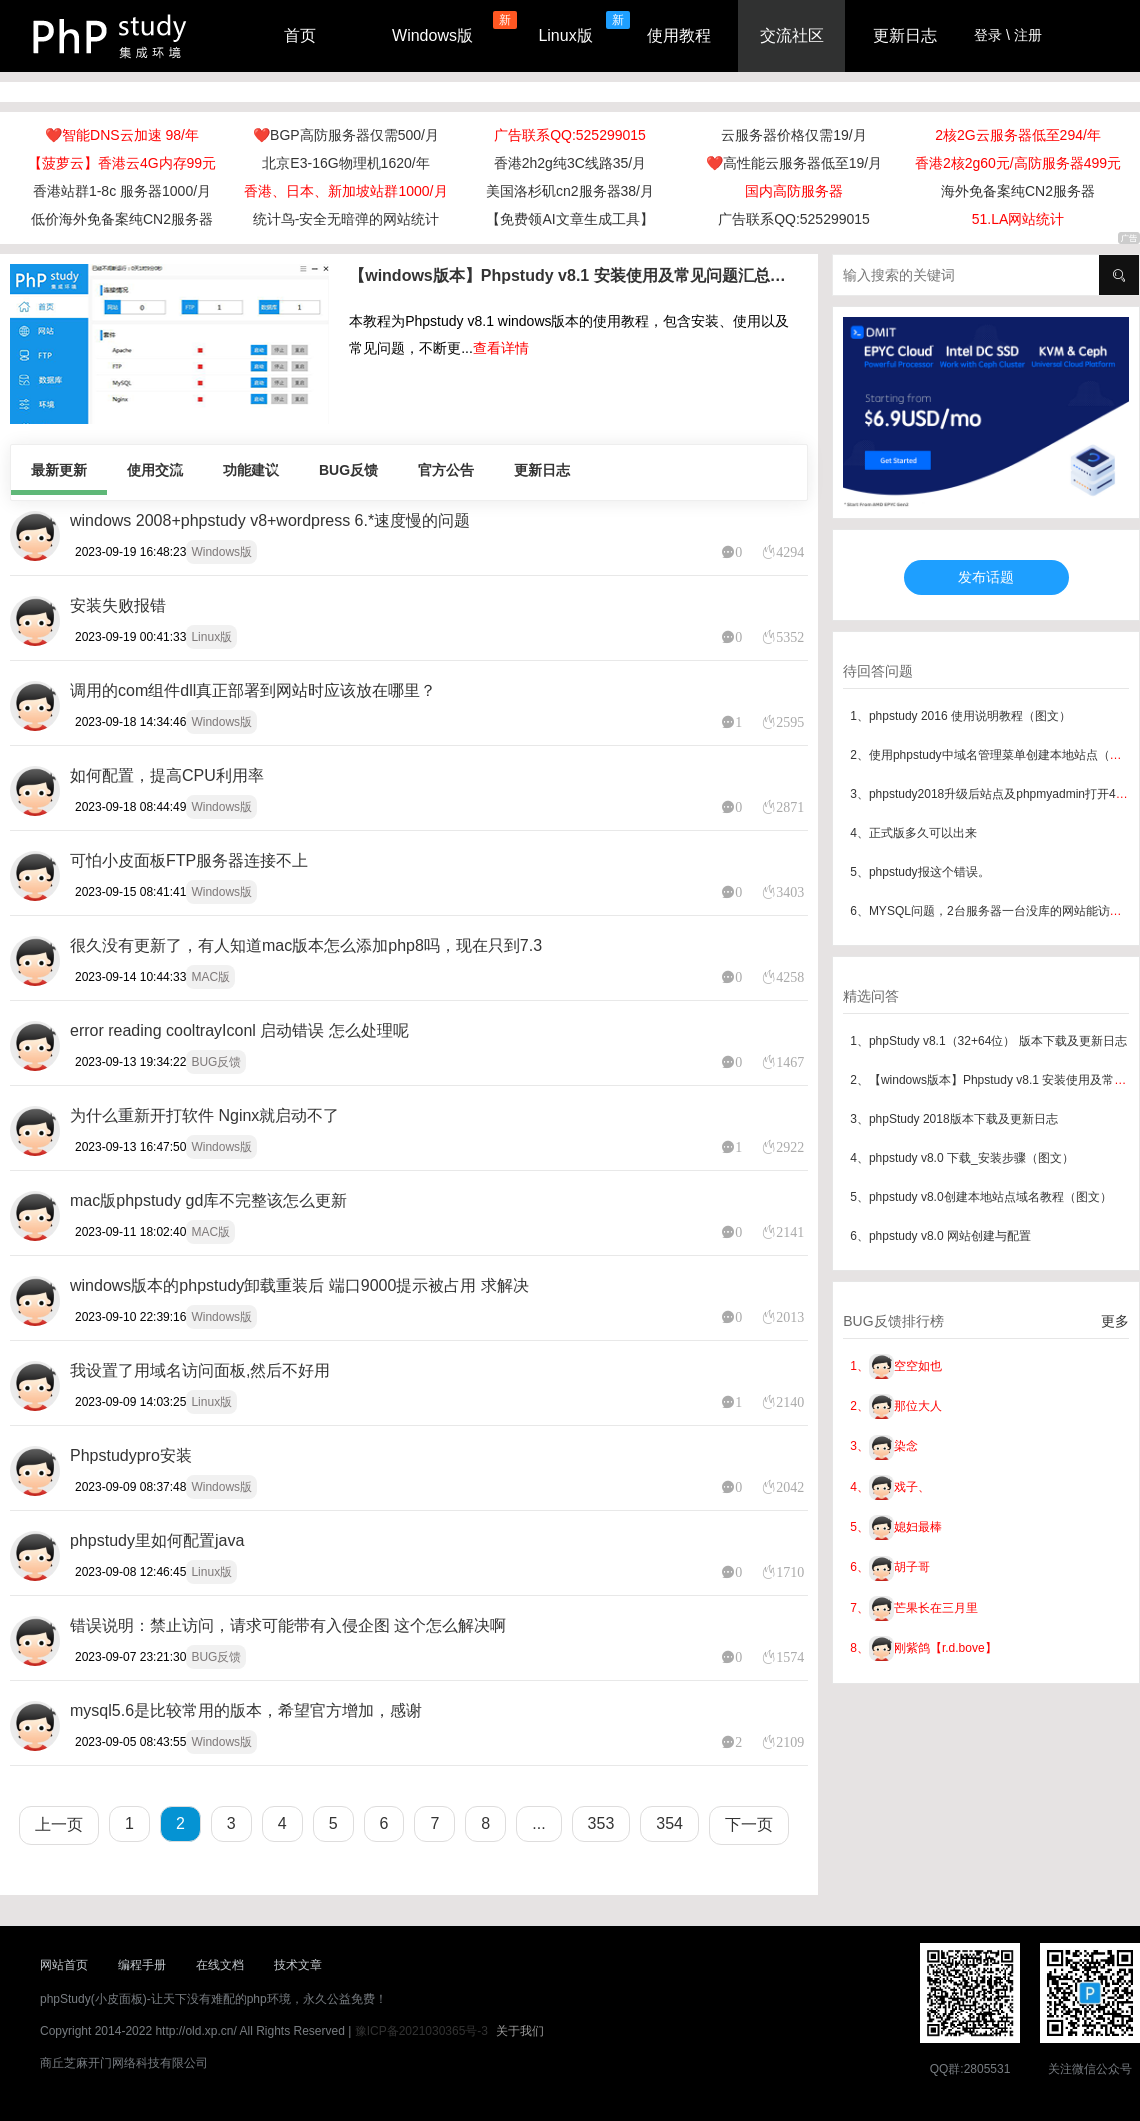 Image resolution: width=1140 pixels, height=2121 pixels. Describe the element at coordinates (1115, 1321) in the screenshot. I see `更多` at that location.